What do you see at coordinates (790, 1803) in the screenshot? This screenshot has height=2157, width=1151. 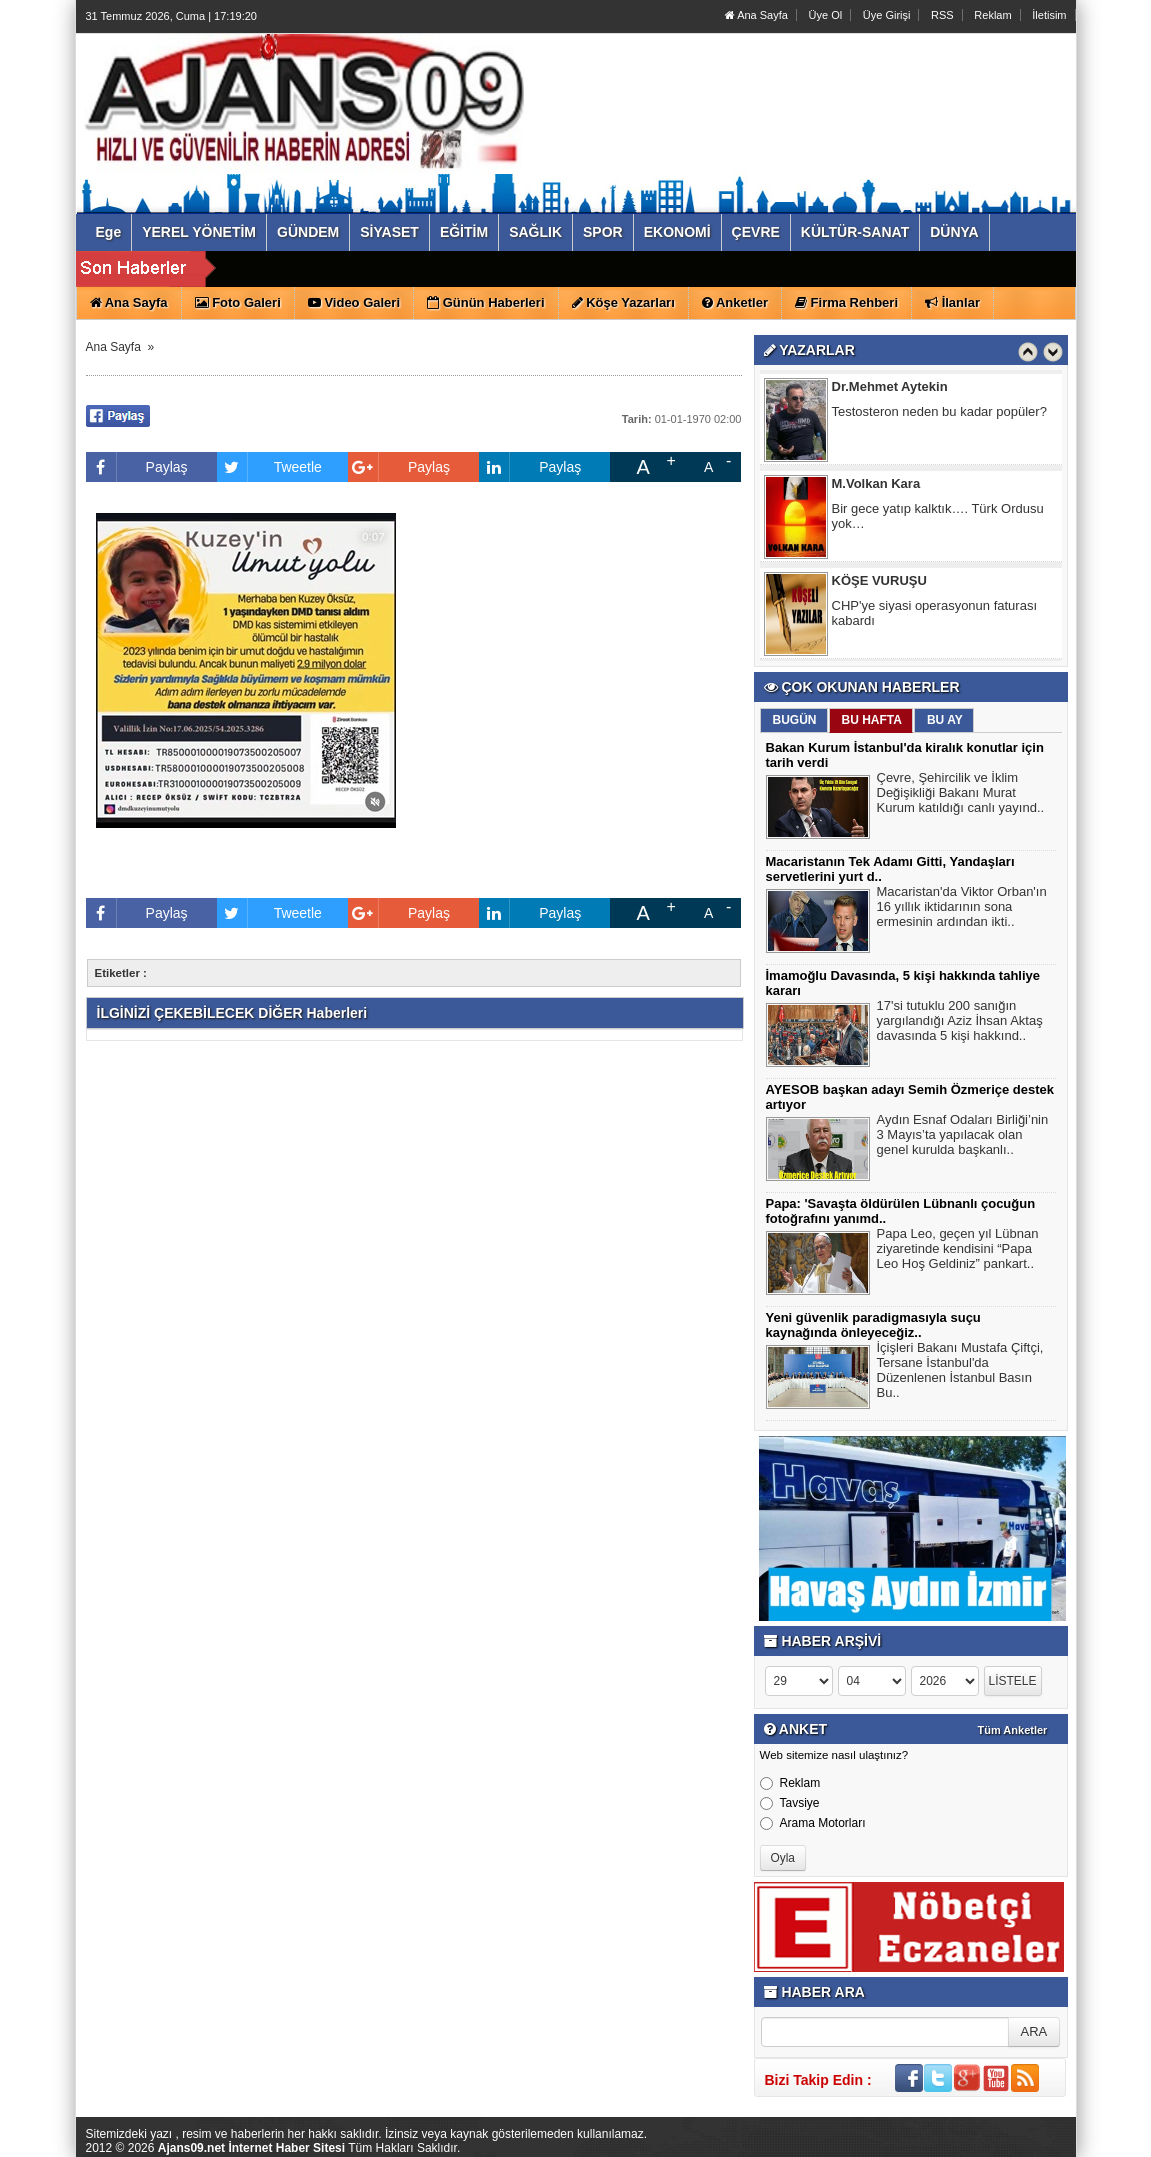 I see `Tavsiye` at bounding box center [790, 1803].